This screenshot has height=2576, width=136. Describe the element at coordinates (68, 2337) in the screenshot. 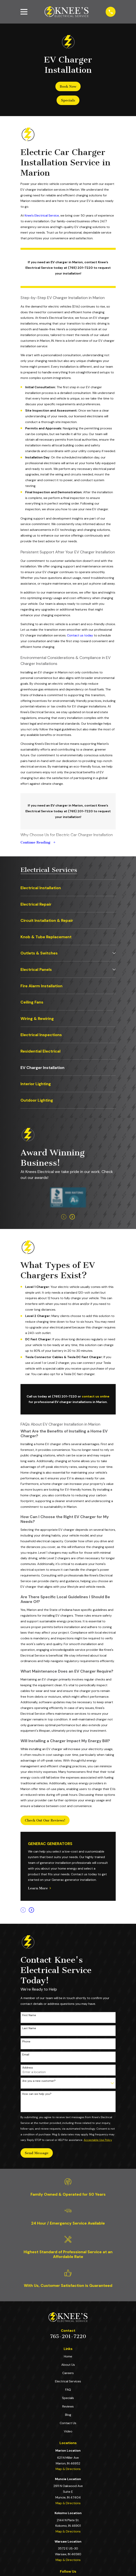

I see `765-201-7220` at that location.